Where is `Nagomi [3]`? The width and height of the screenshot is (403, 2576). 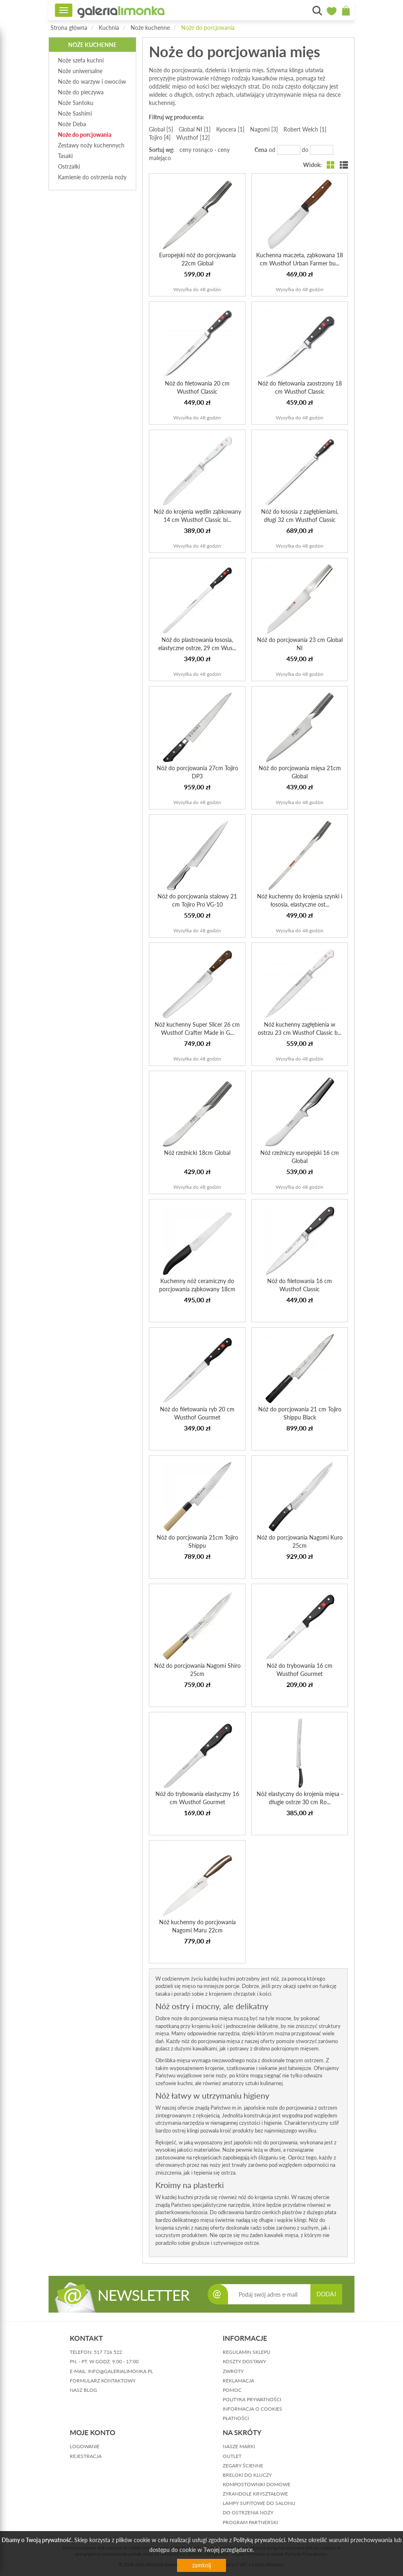 Nagomi [3] is located at coordinates (264, 129).